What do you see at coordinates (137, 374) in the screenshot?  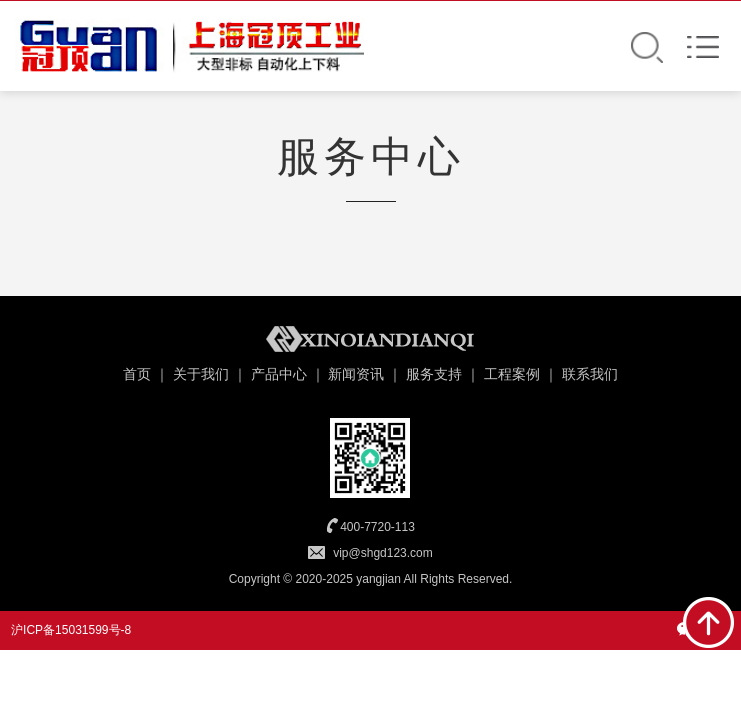 I see `首页` at bounding box center [137, 374].